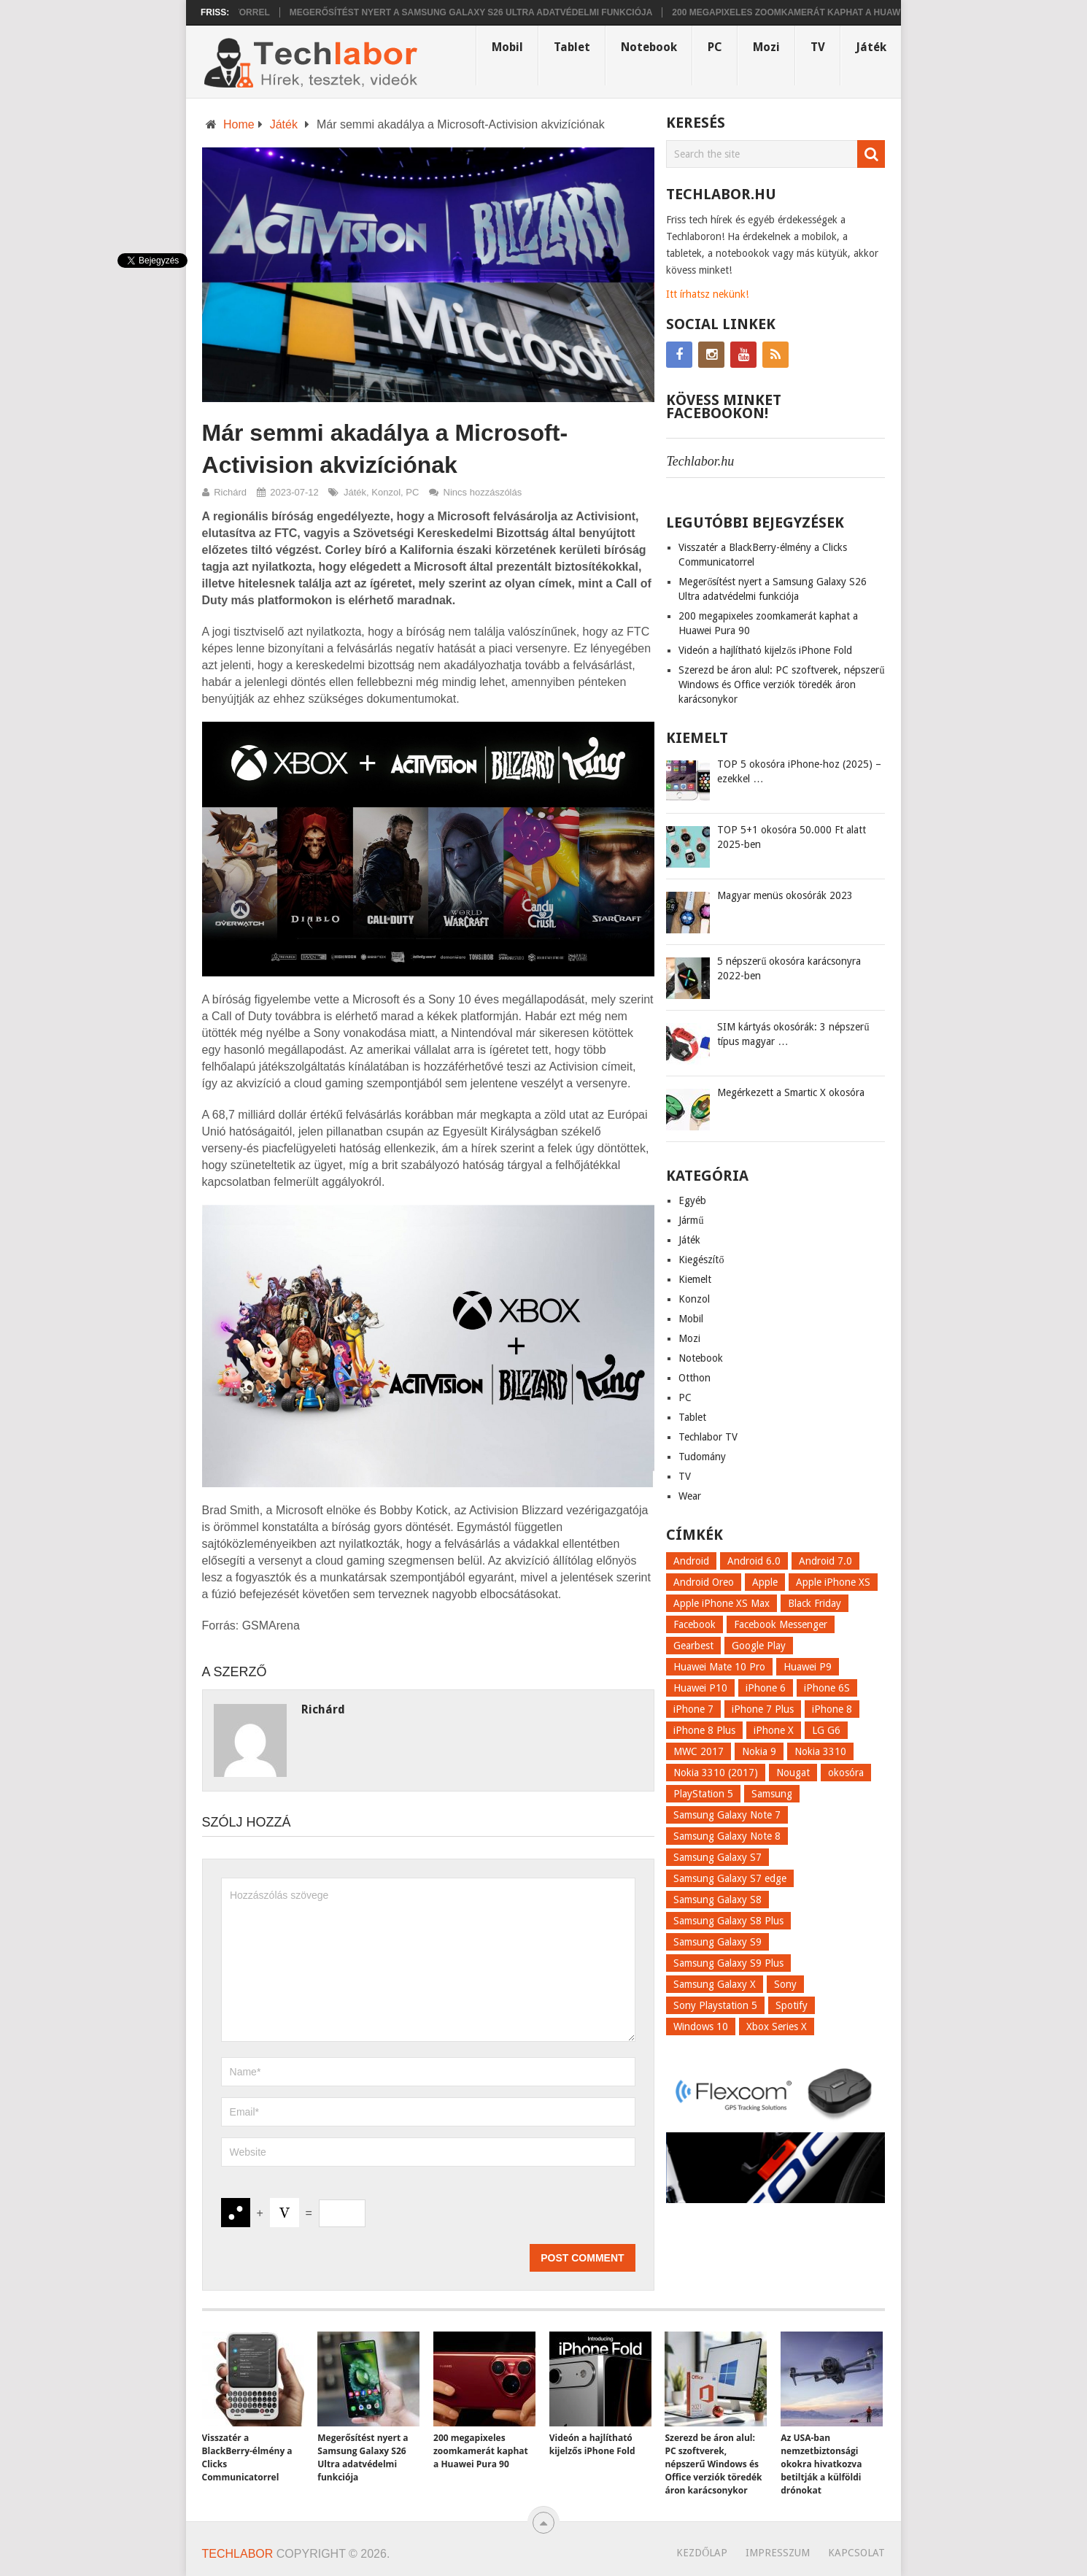 This screenshot has height=2576, width=1087. What do you see at coordinates (766, 1688) in the screenshot?
I see `iPhone 6 [iPhone 6 (7 elem)]` at bounding box center [766, 1688].